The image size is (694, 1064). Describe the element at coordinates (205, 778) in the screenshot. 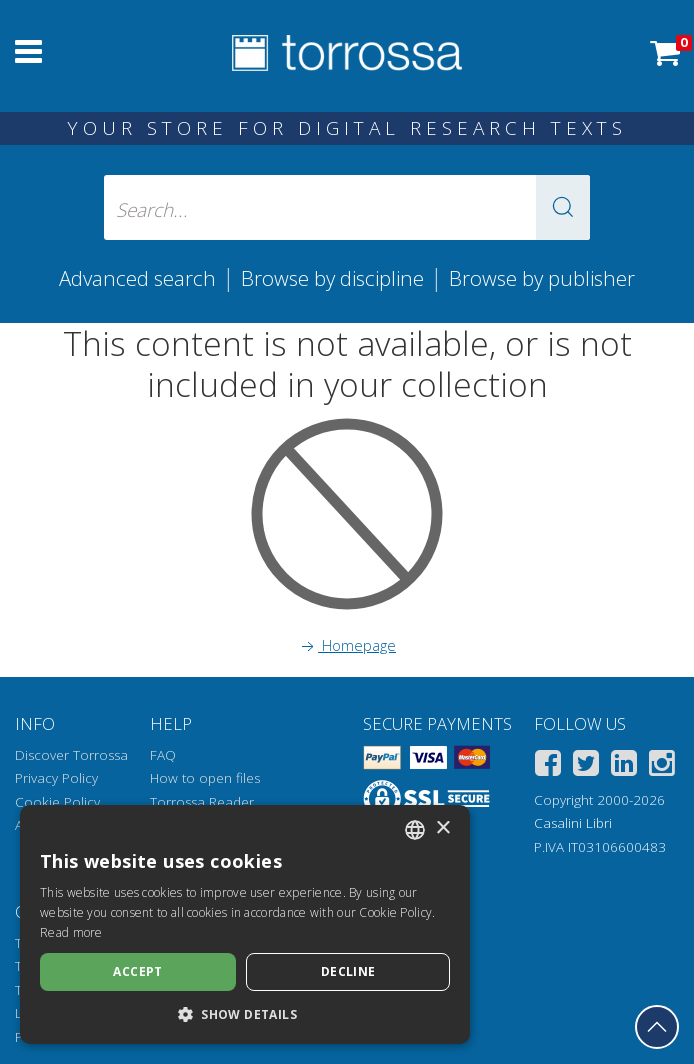

I see `How to open files` at that location.